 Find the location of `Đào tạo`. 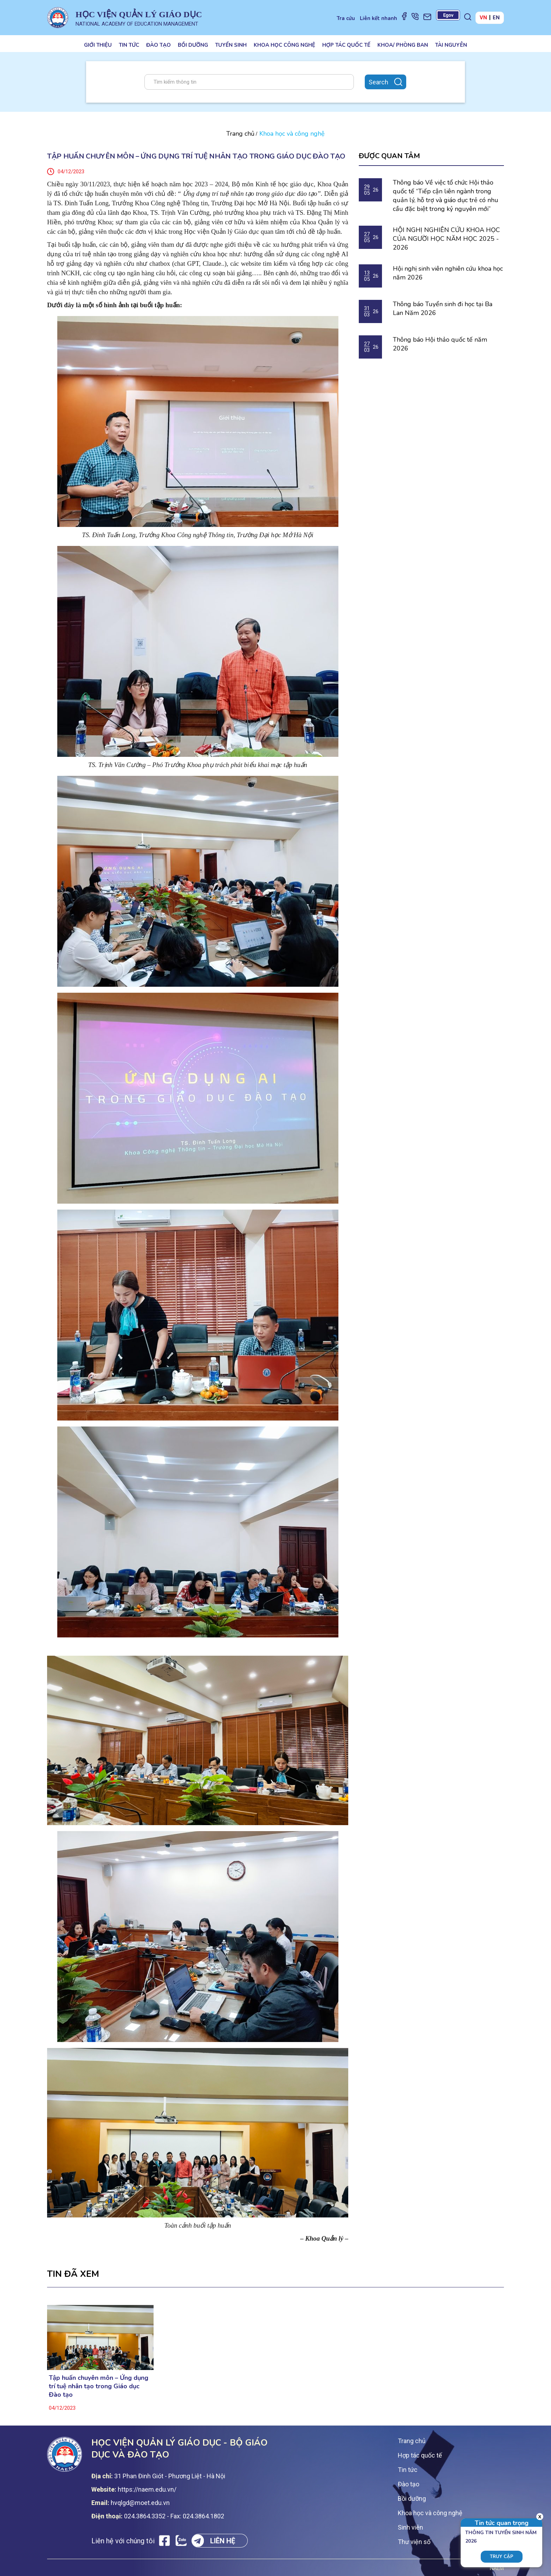

Đào tạo is located at coordinates (158, 45).